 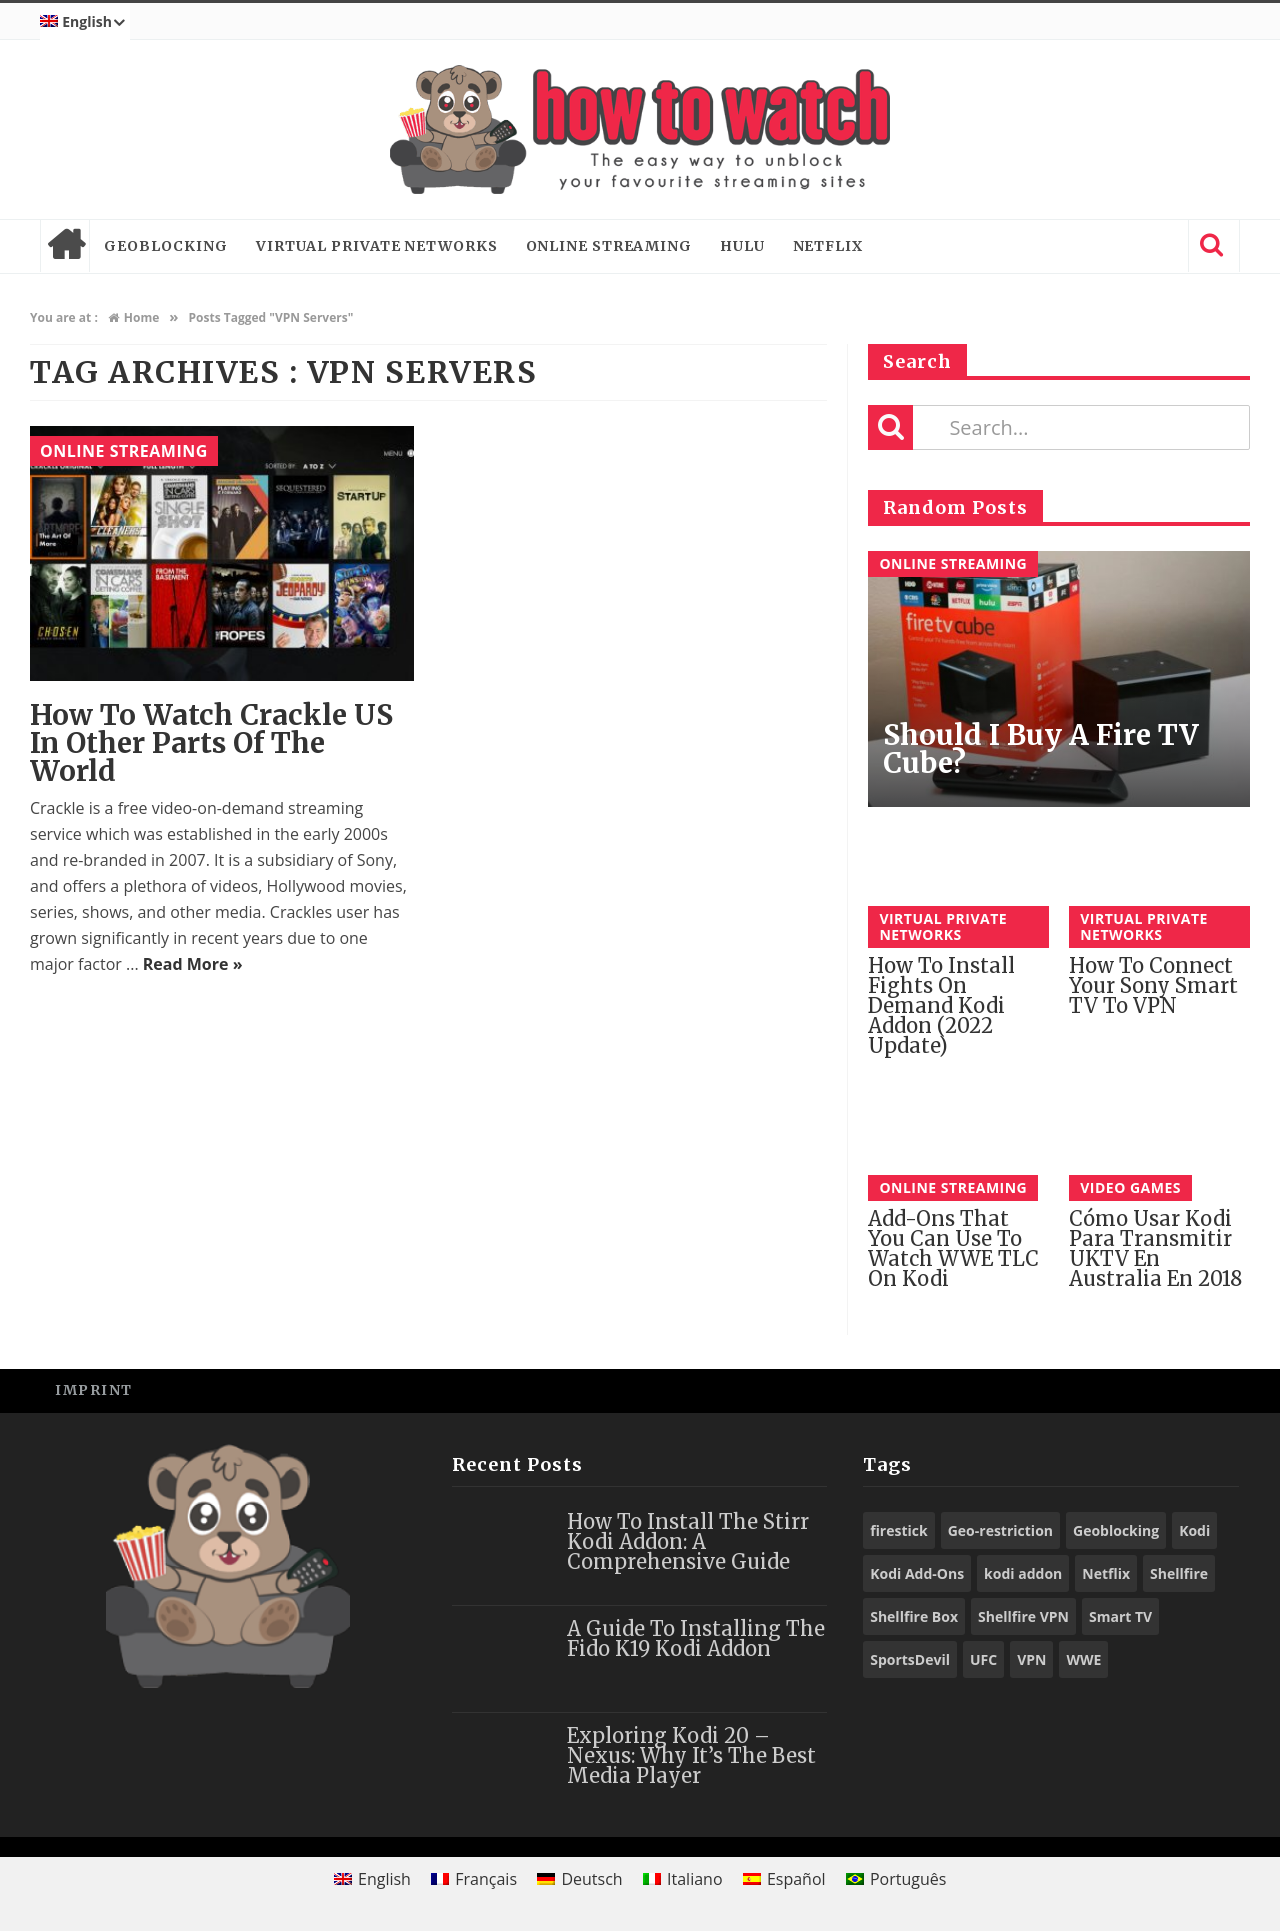 What do you see at coordinates (691, 1755) in the screenshot?
I see `Exploring Kodi 20 – Nexus: Why It’s the Best Media Player` at bounding box center [691, 1755].